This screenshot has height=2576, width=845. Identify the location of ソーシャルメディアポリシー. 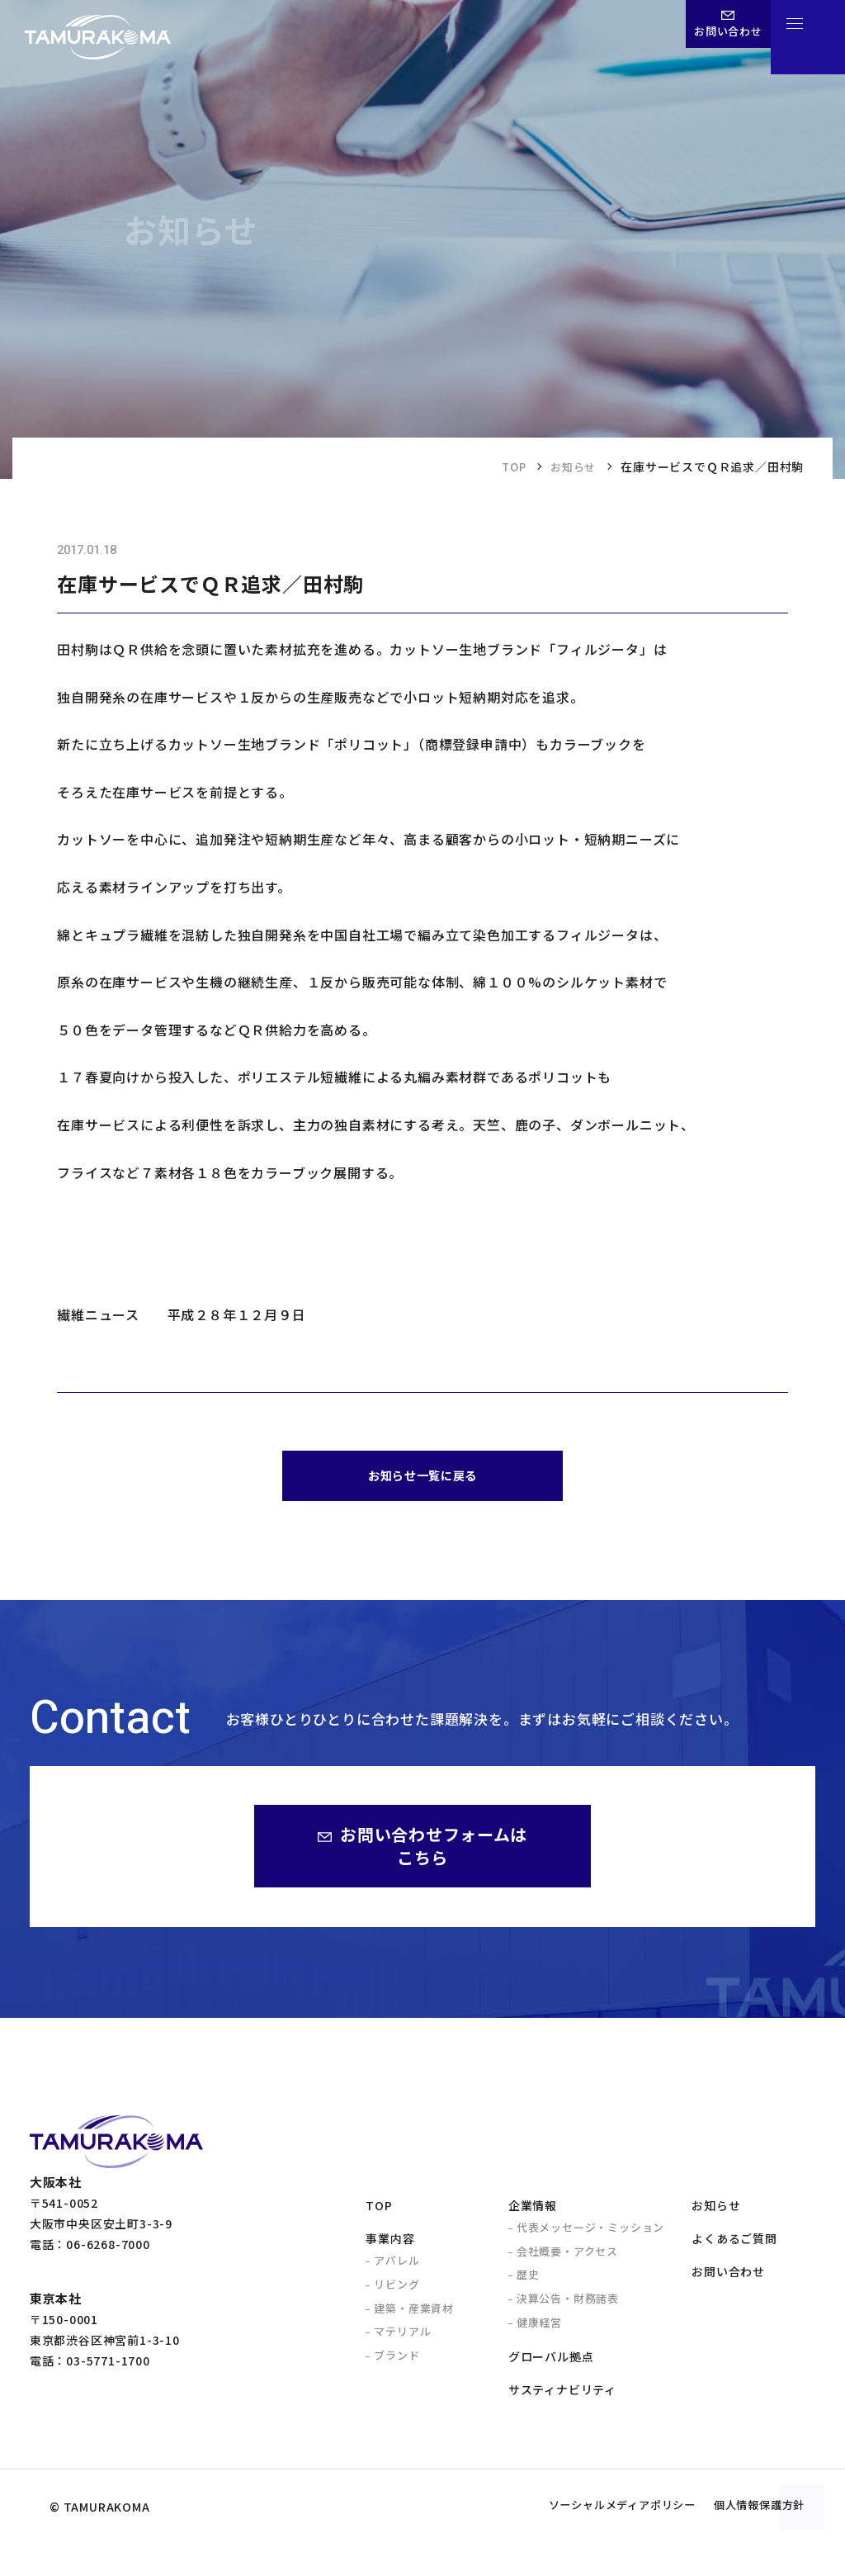
(582, 2539).